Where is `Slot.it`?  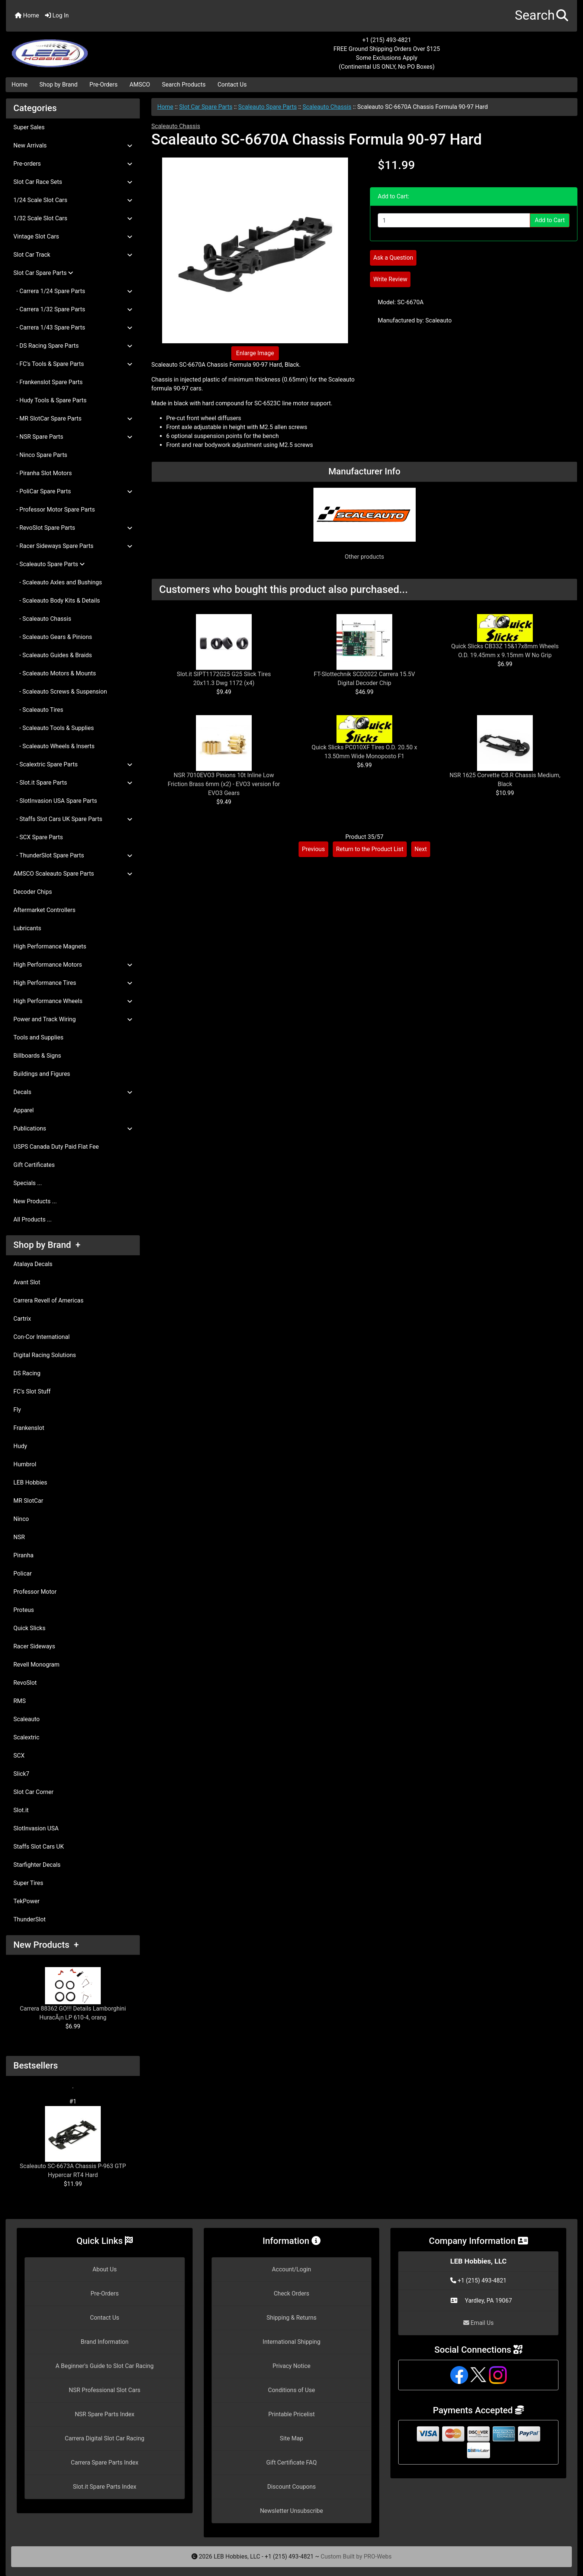 Slot.it is located at coordinates (21, 1810).